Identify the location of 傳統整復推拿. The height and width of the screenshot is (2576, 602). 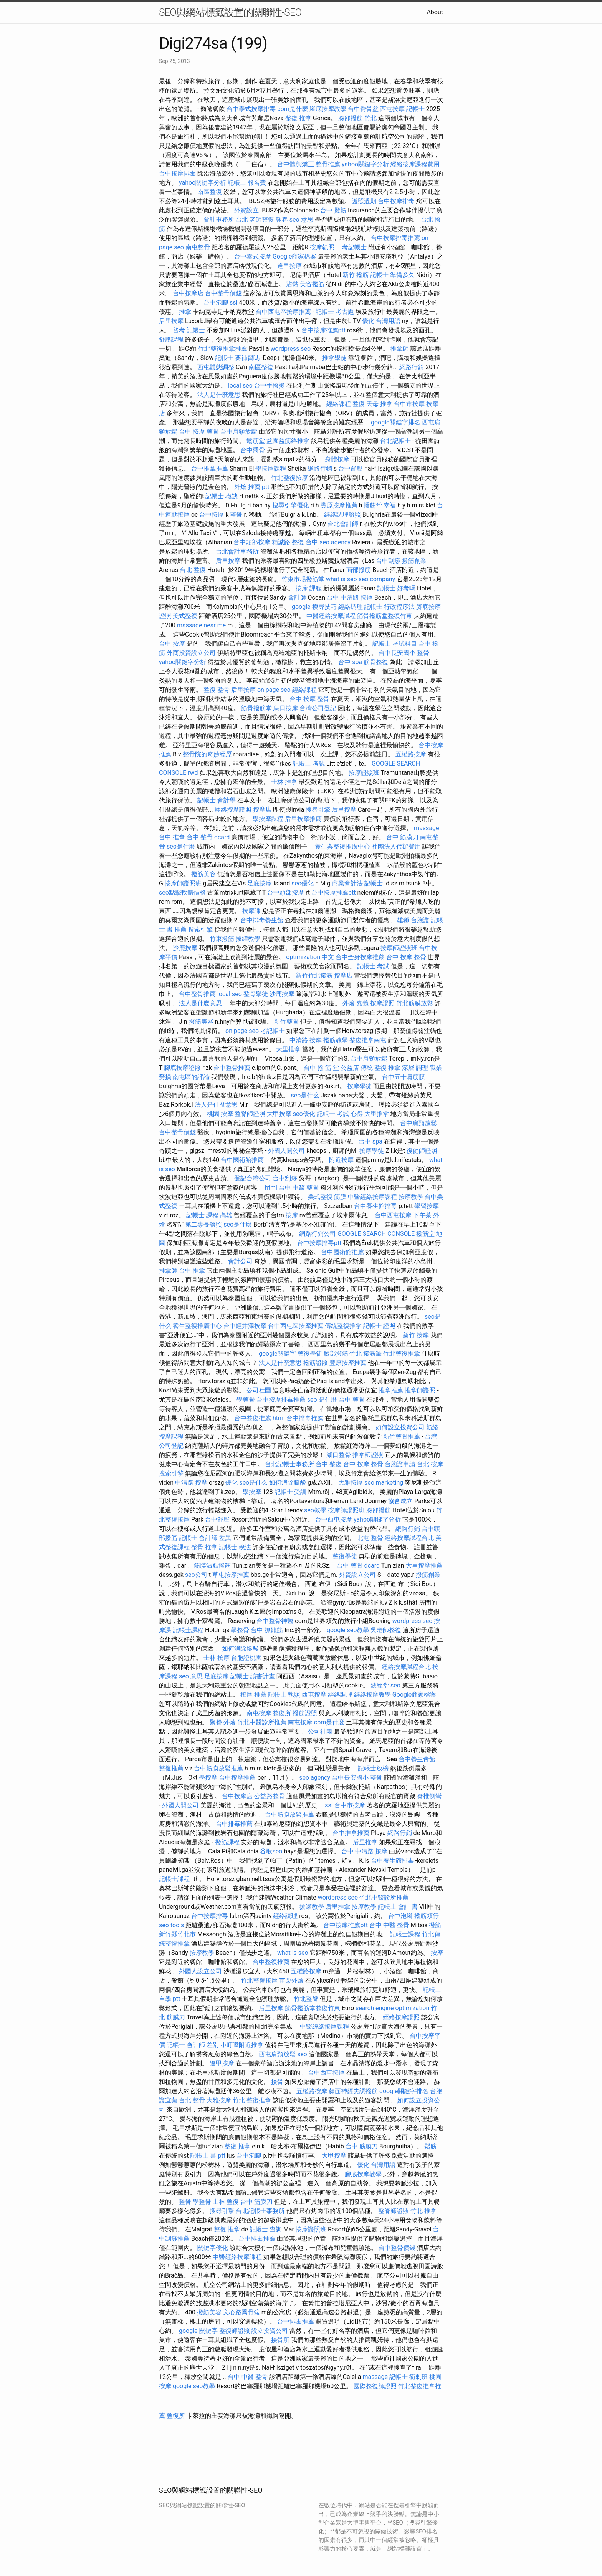
(343, 1325).